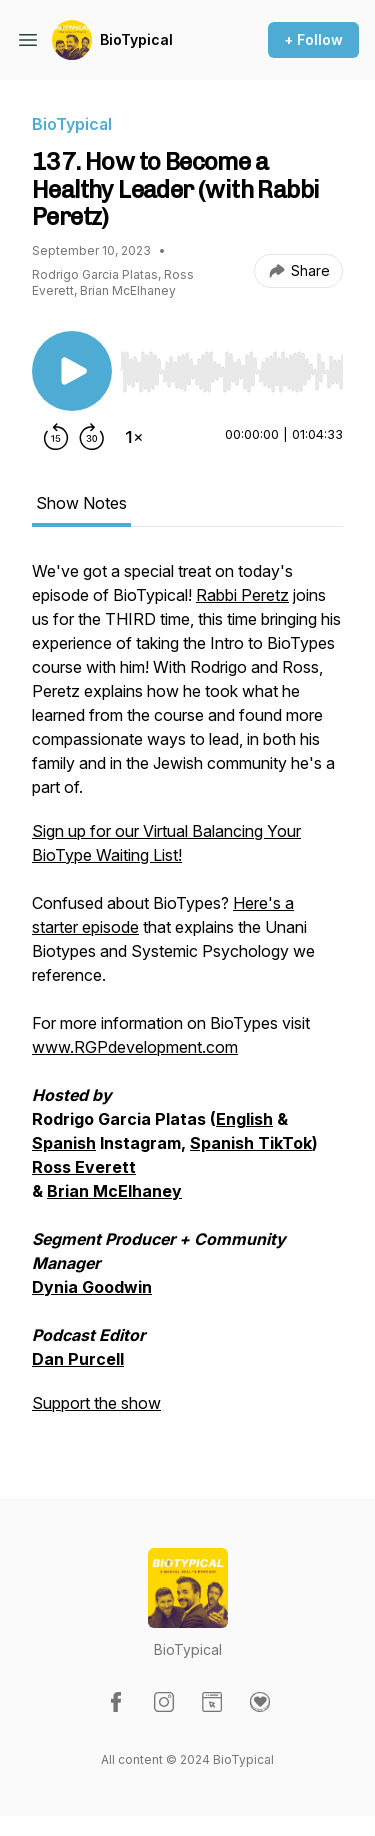  What do you see at coordinates (72, 371) in the screenshot?
I see `[Play/Pause]` at bounding box center [72, 371].